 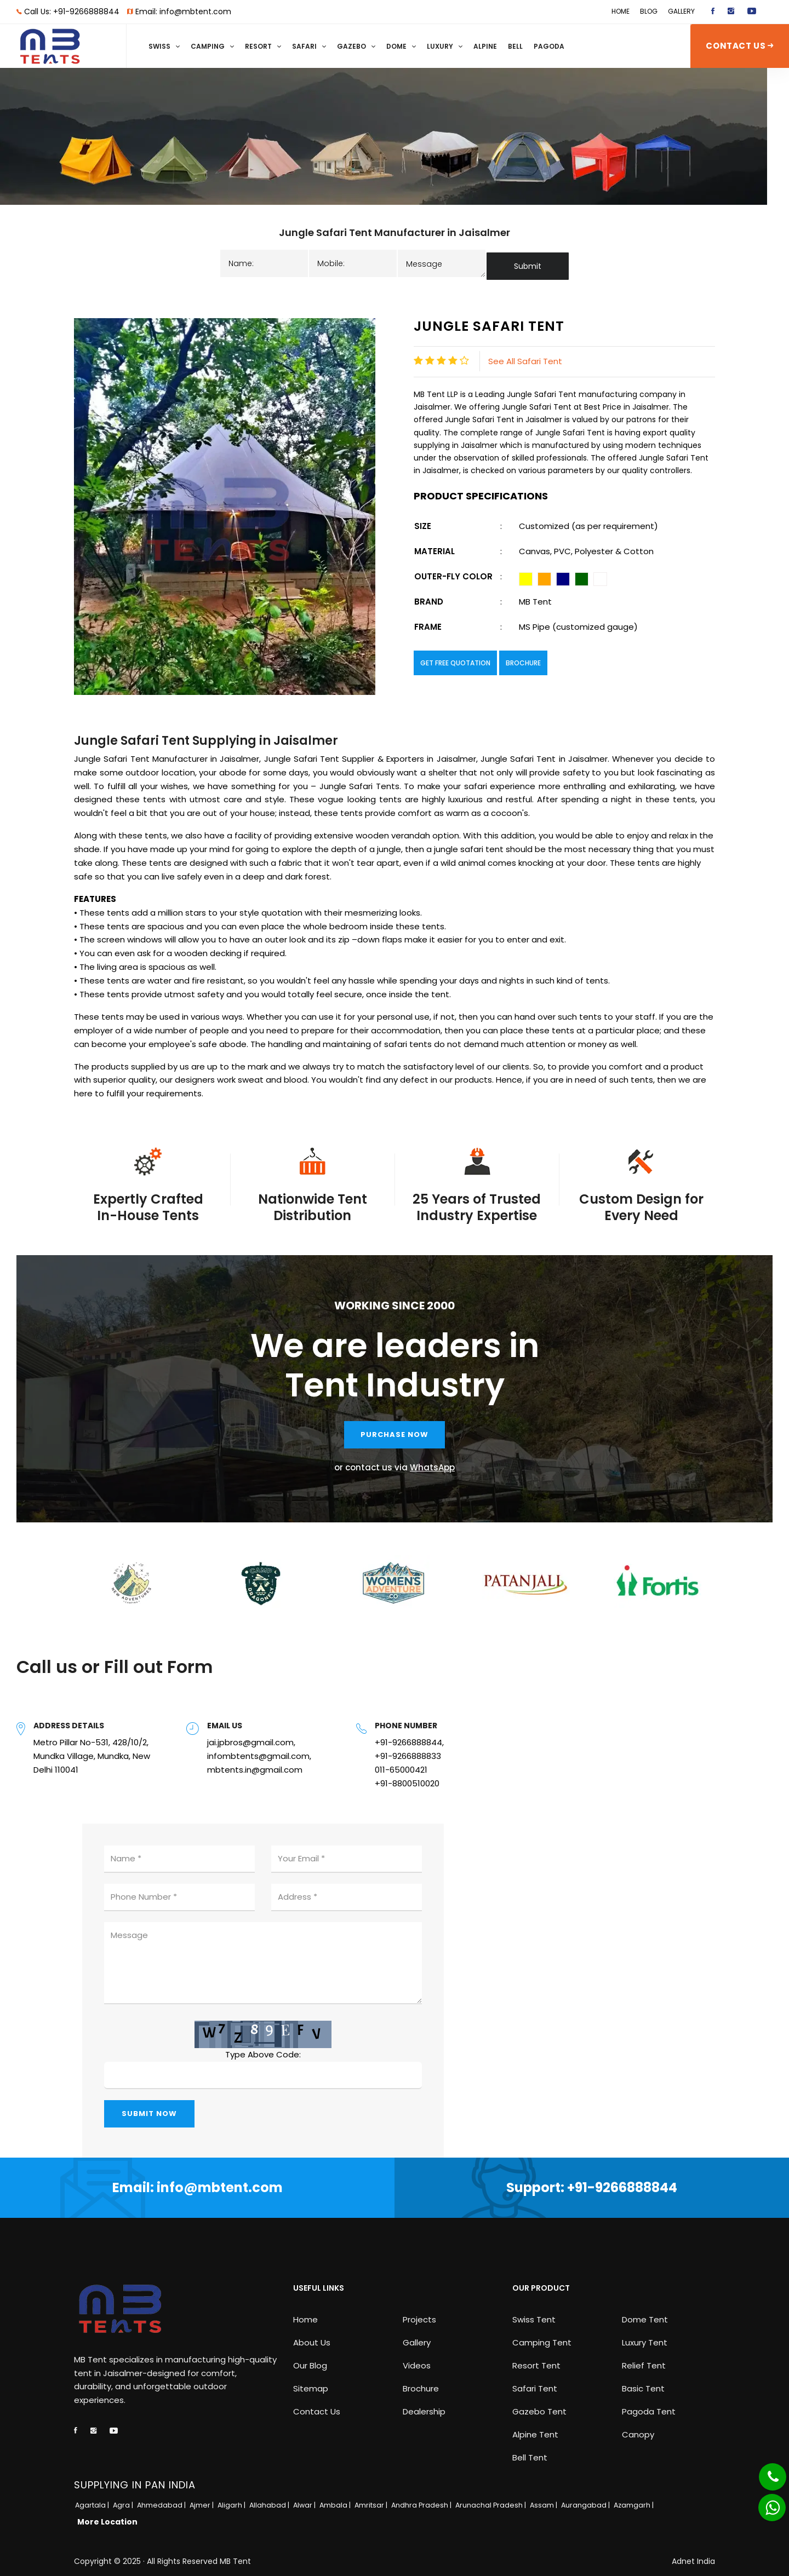 I want to click on [message], so click(x=441, y=260).